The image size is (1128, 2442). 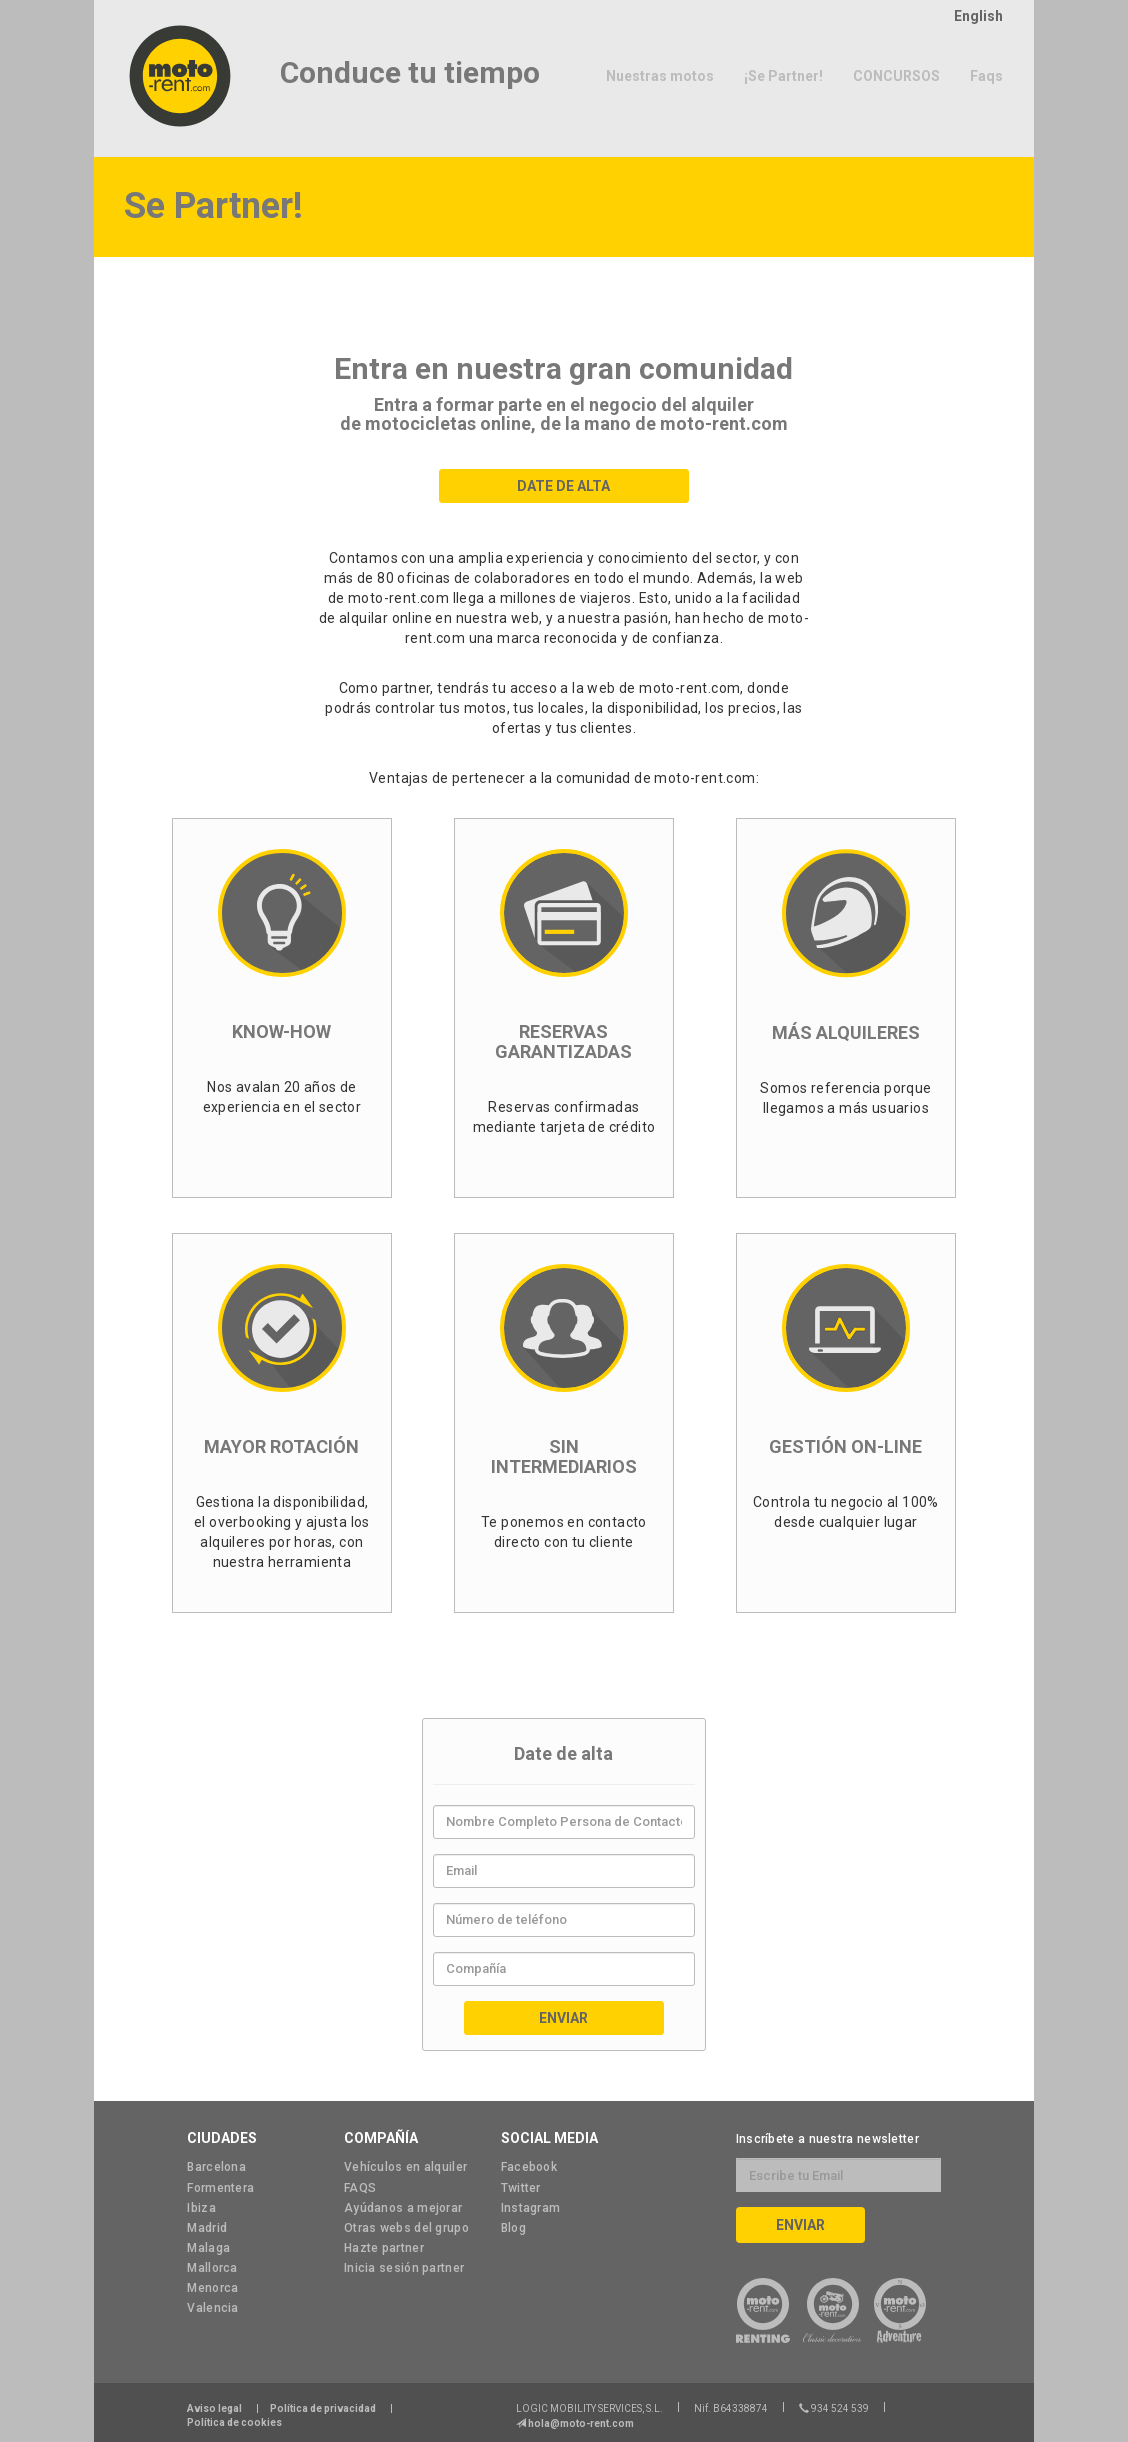 I want to click on Barcelona, so click(x=216, y=2167).